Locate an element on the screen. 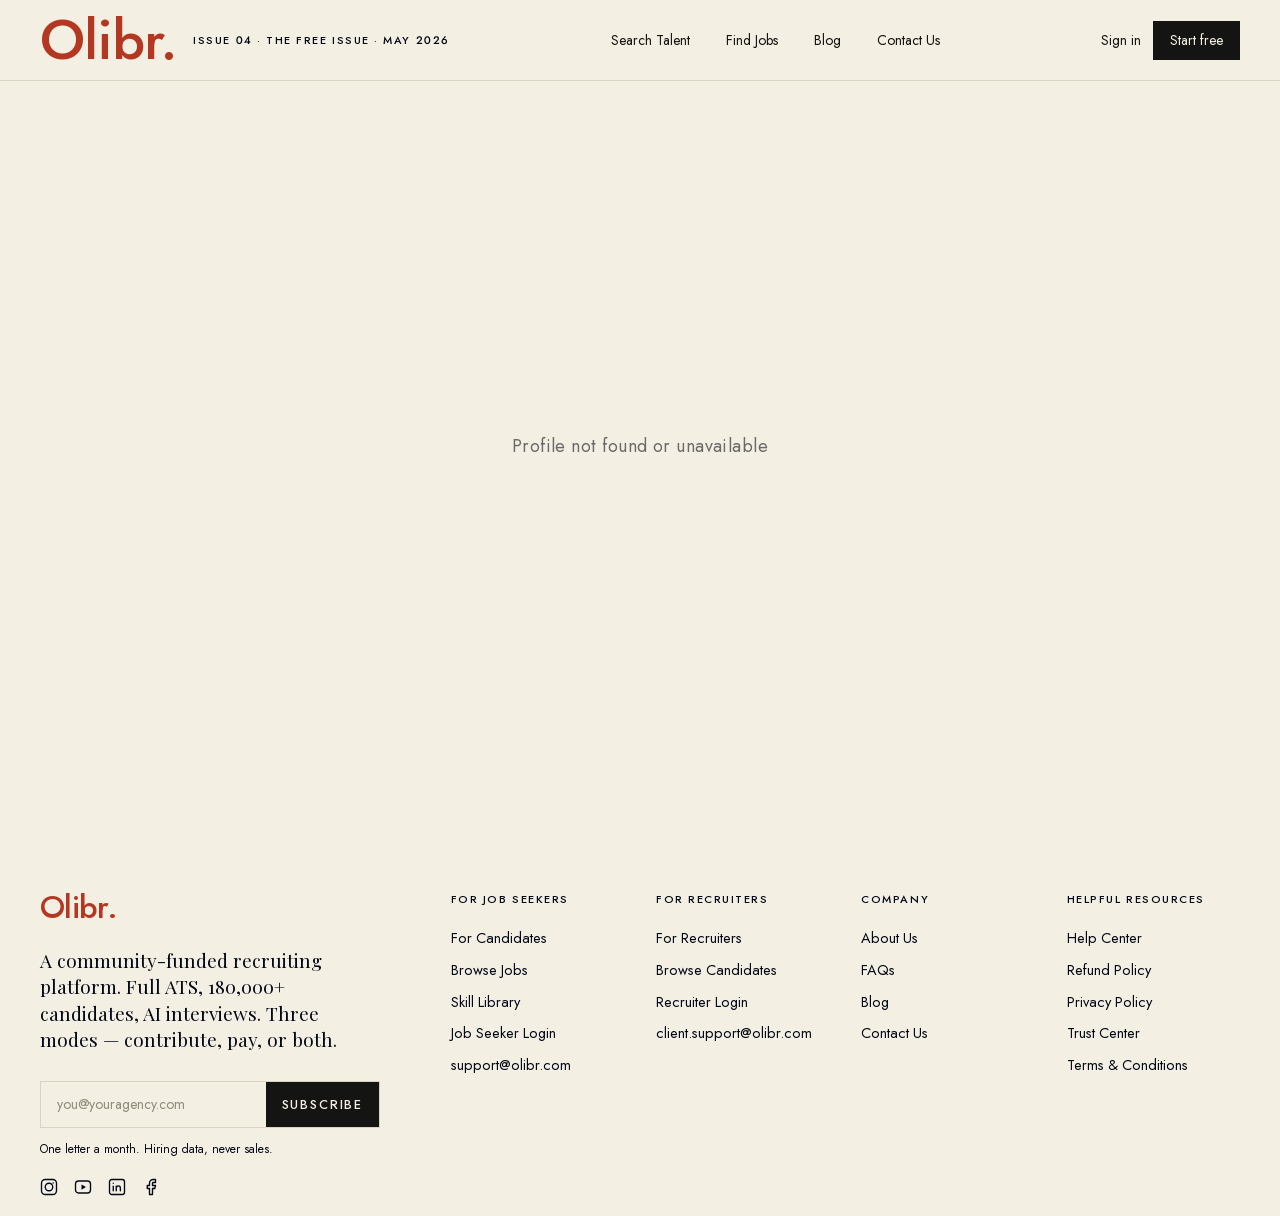 This screenshot has width=1280, height=1216. Trust Center is located at coordinates (1103, 1032).